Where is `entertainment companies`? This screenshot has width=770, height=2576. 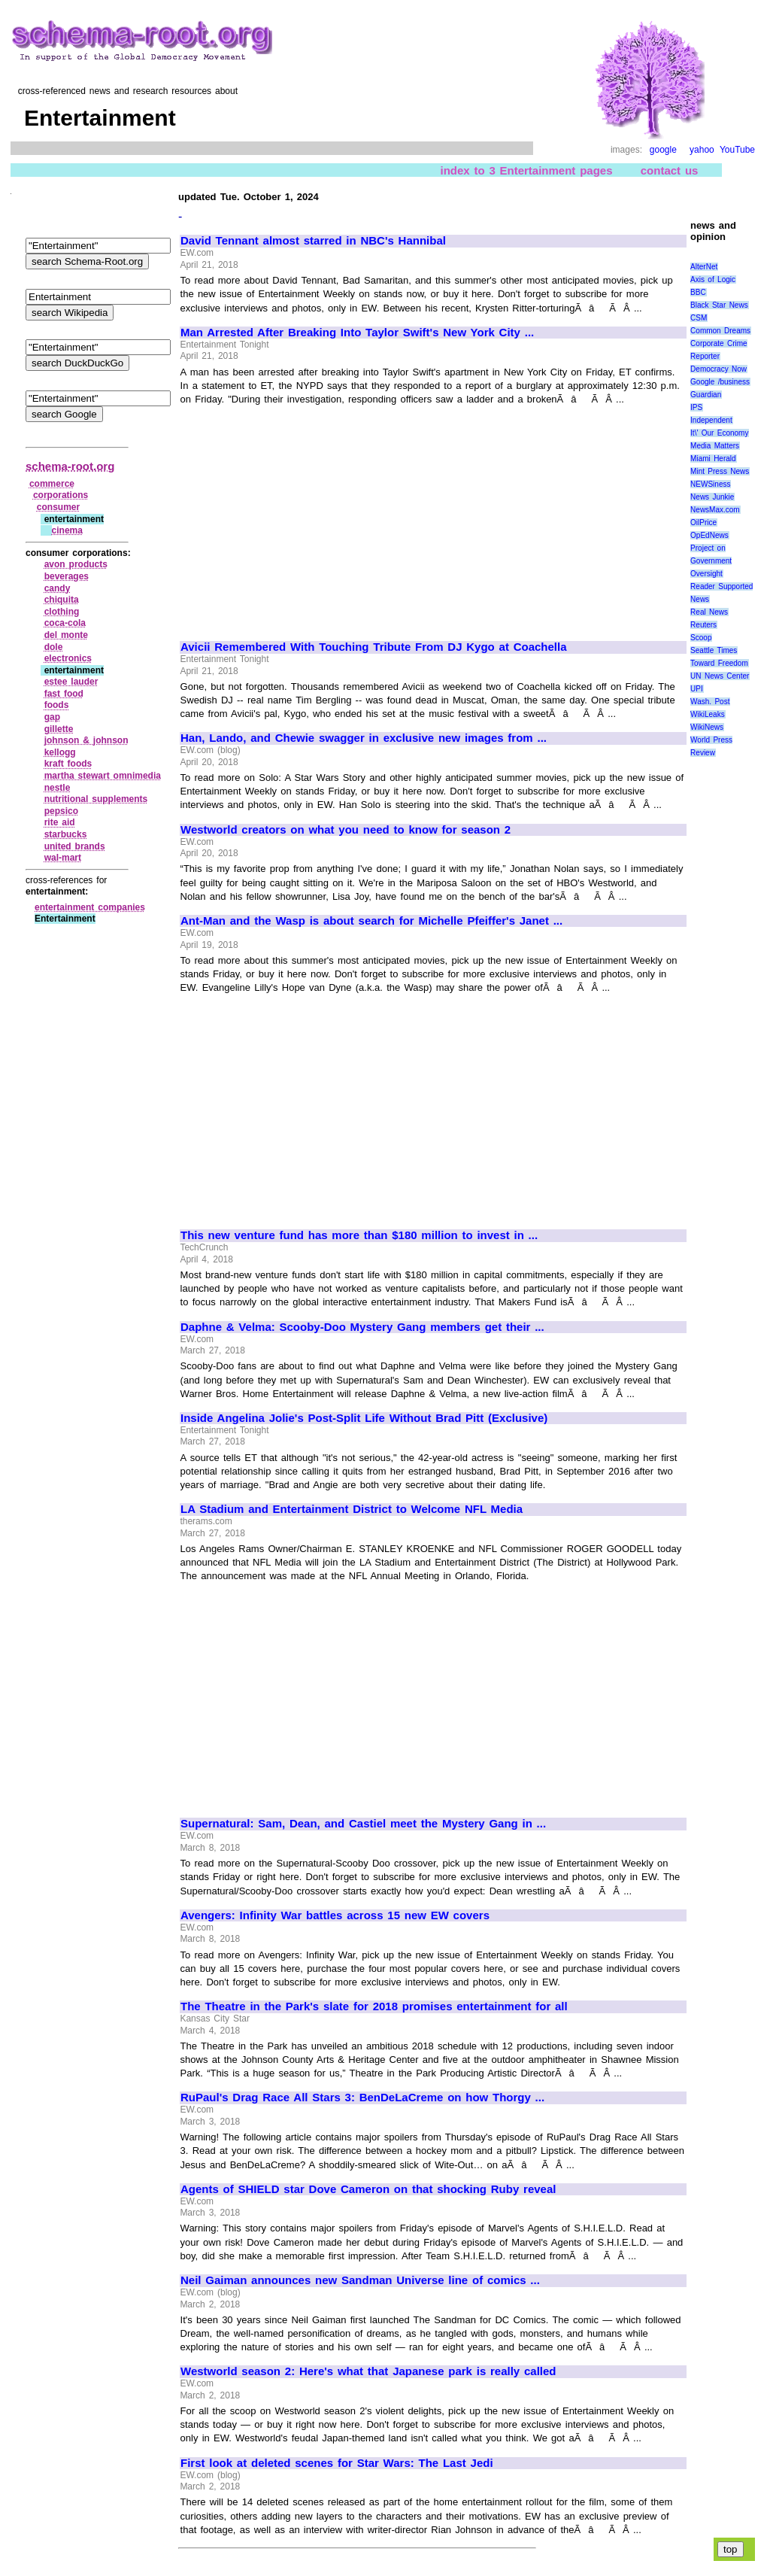 entertainment companies is located at coordinates (90, 907).